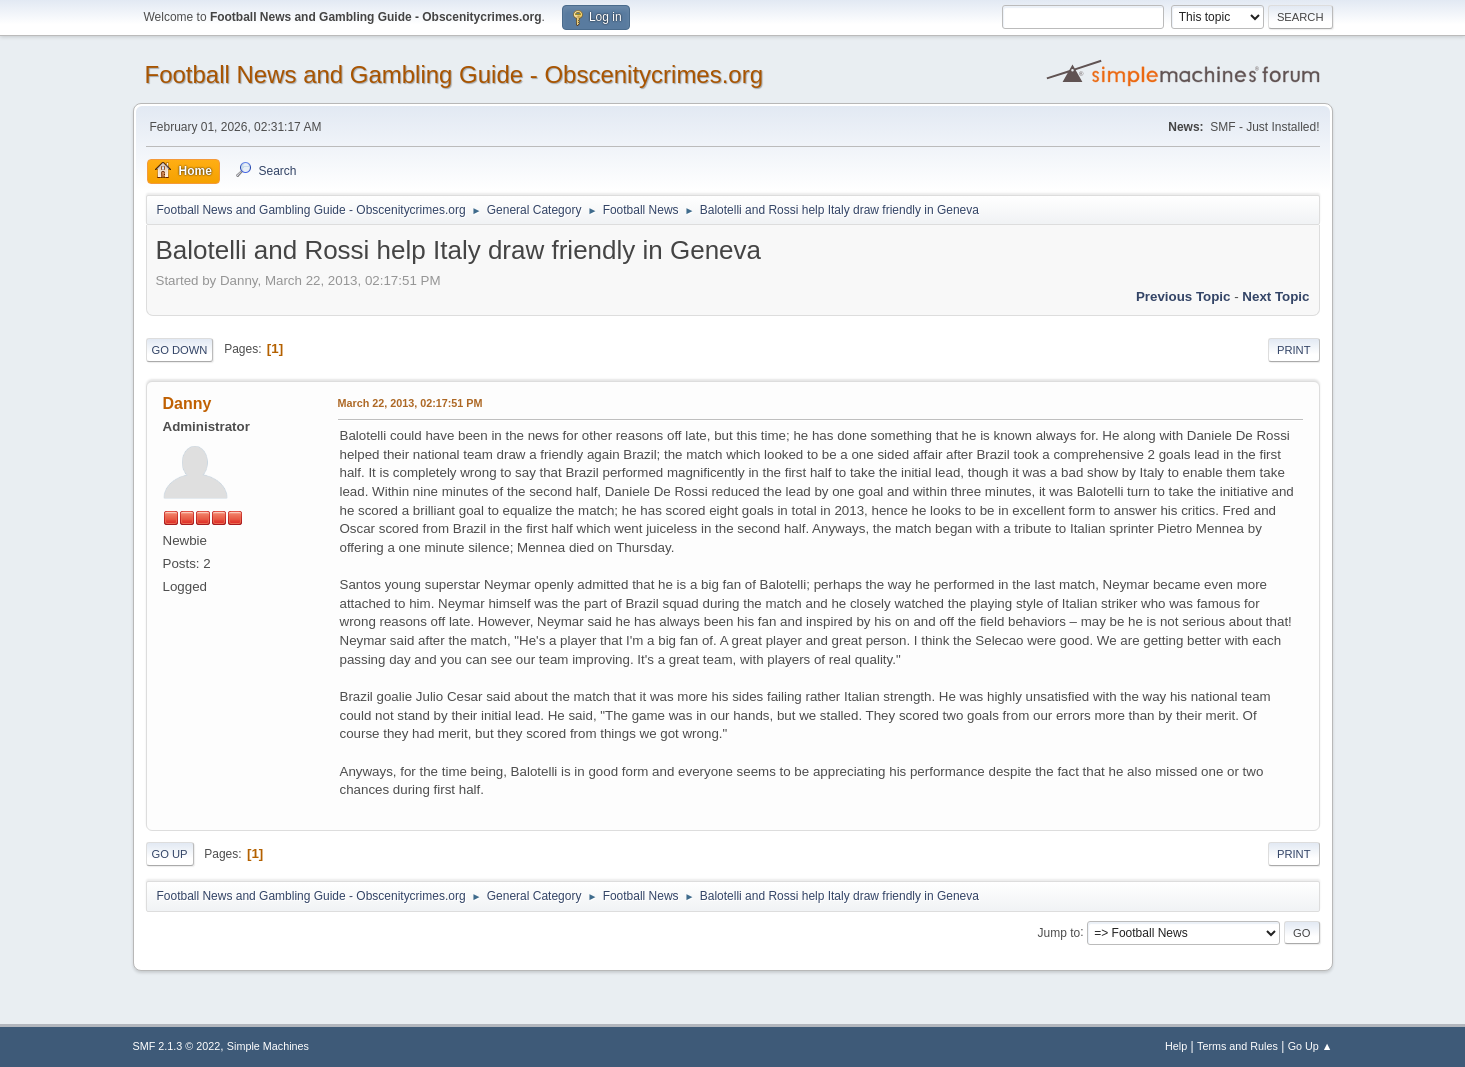 The width and height of the screenshot is (1465, 1067). What do you see at coordinates (454, 74) in the screenshot?
I see `Football News and Gambling Guide - Obscenitycrimes.org` at bounding box center [454, 74].